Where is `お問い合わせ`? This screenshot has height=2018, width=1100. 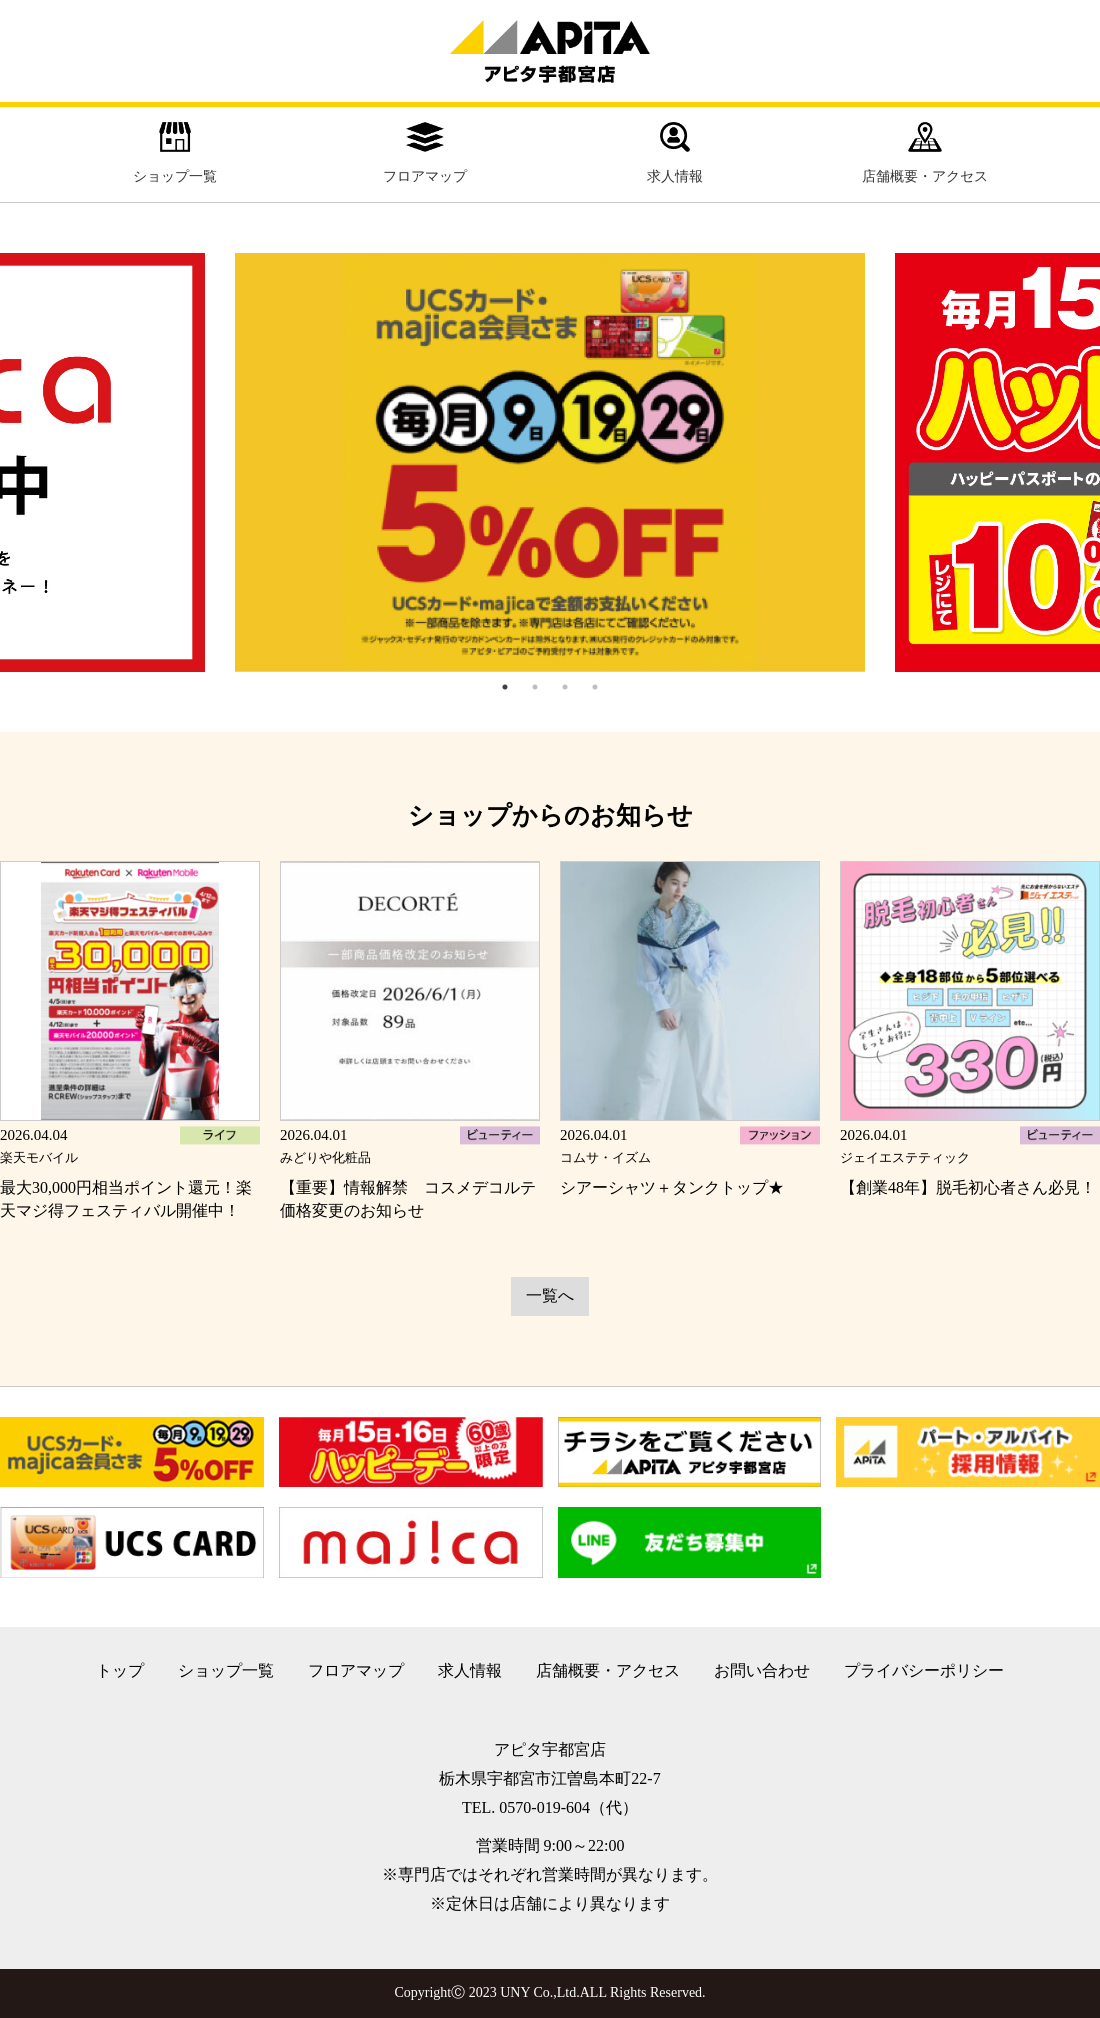
お問い合わせ is located at coordinates (762, 1670).